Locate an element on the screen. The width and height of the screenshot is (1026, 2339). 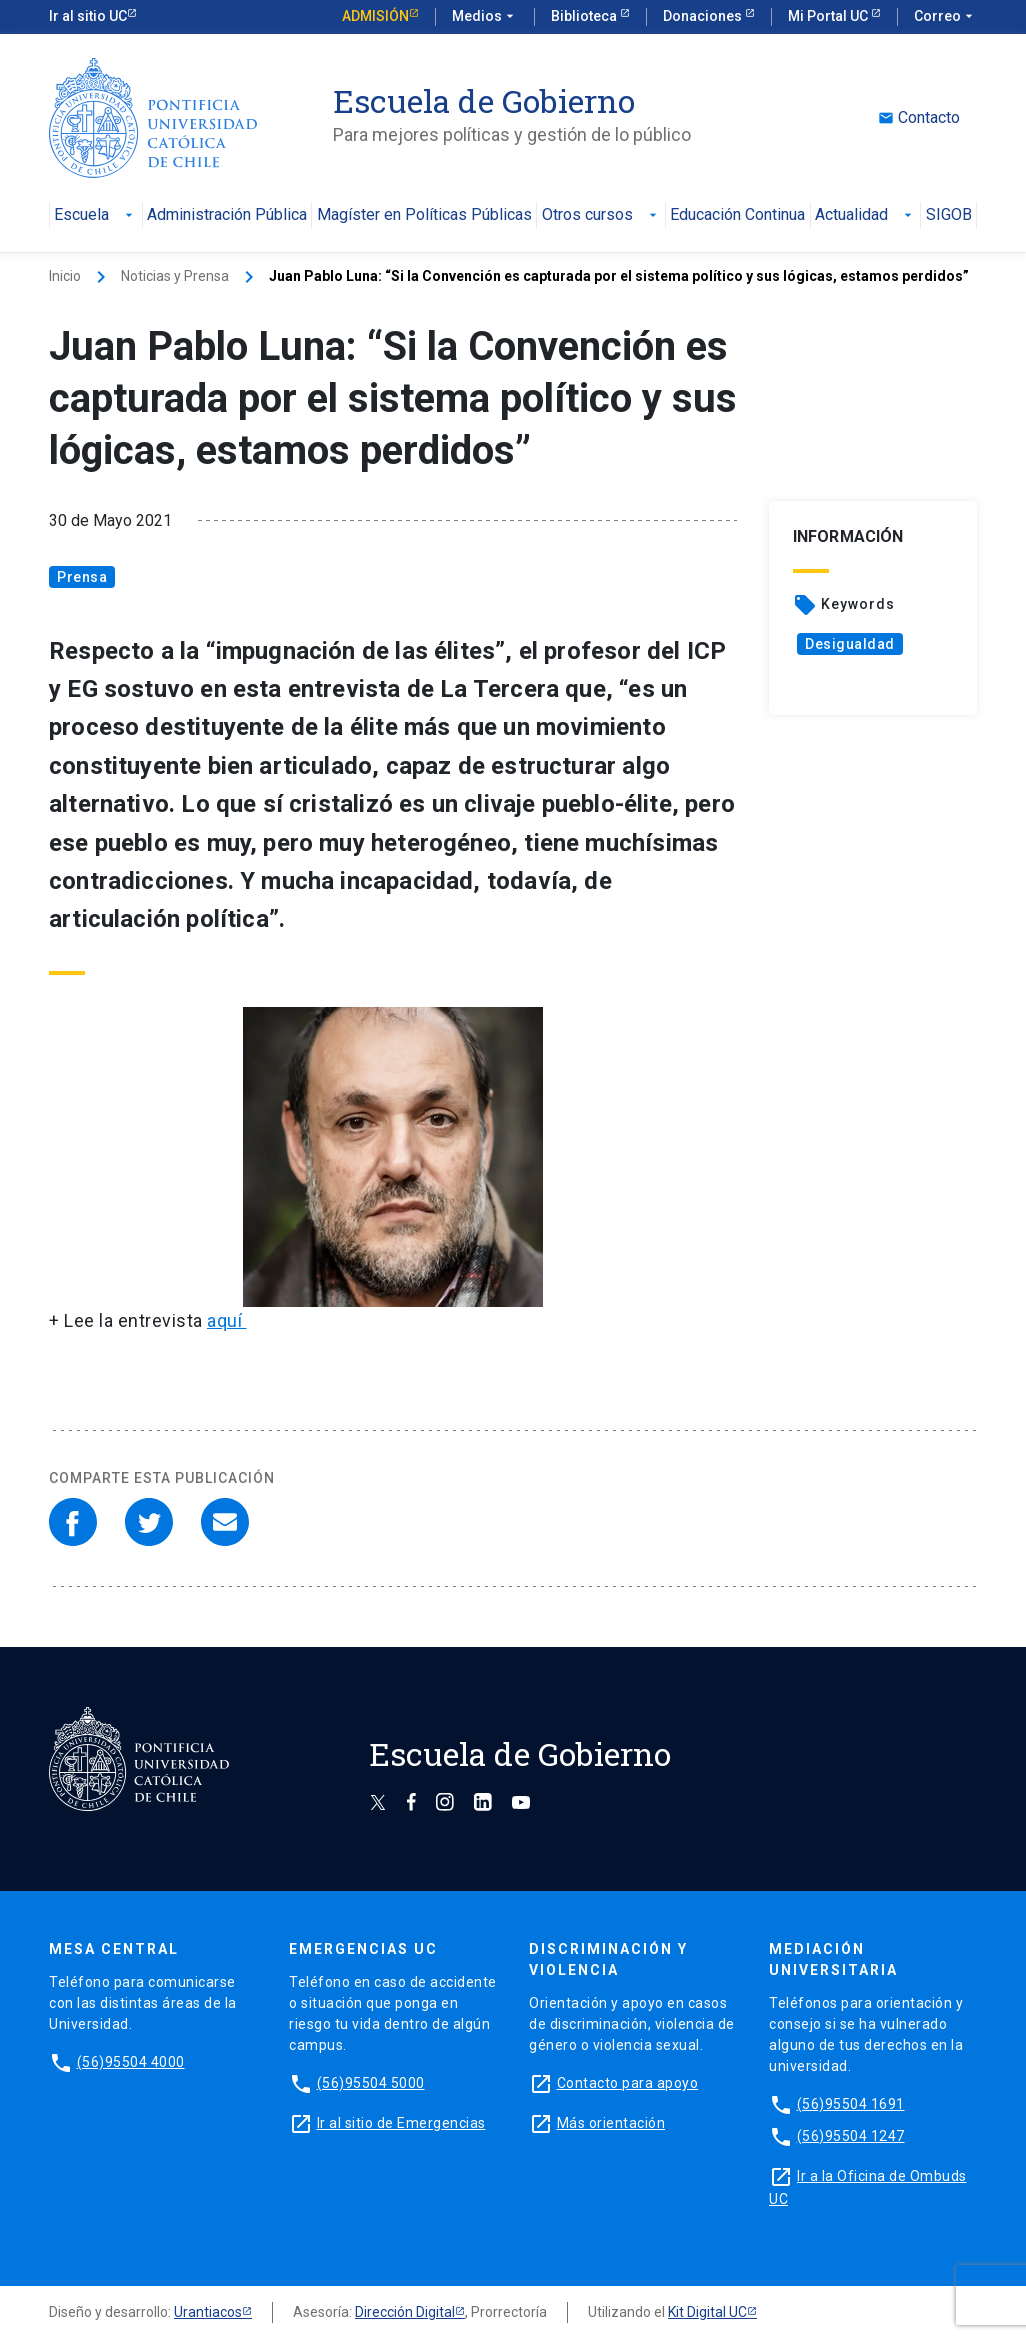
Educación Continua is located at coordinates (737, 215).